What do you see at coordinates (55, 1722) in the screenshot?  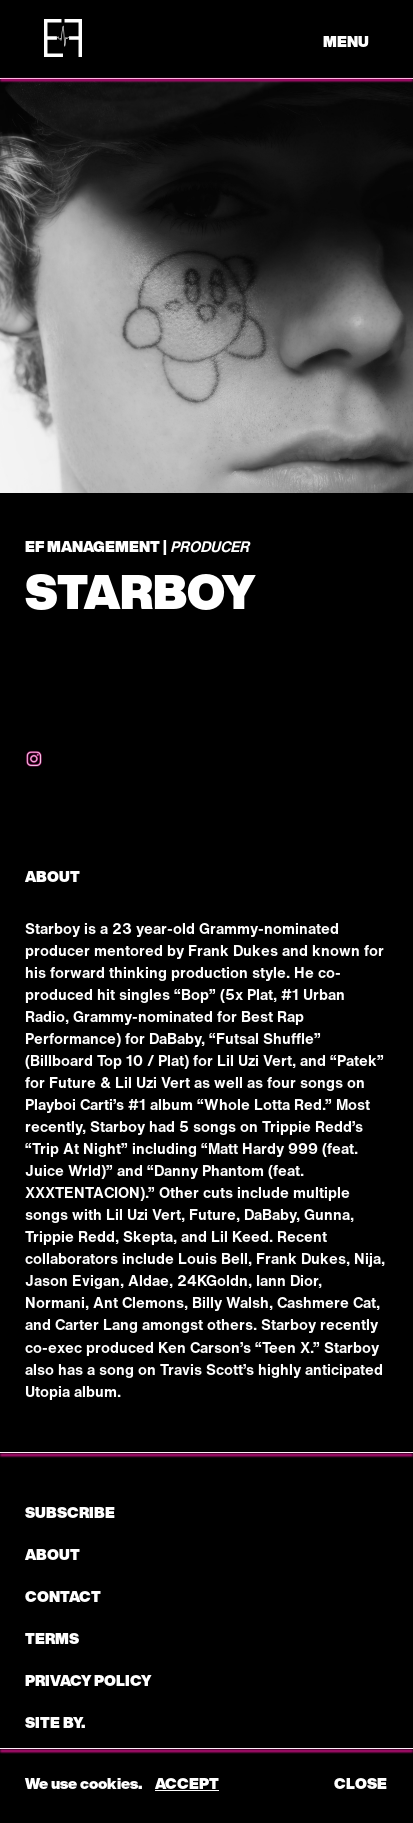 I see `Site by.` at bounding box center [55, 1722].